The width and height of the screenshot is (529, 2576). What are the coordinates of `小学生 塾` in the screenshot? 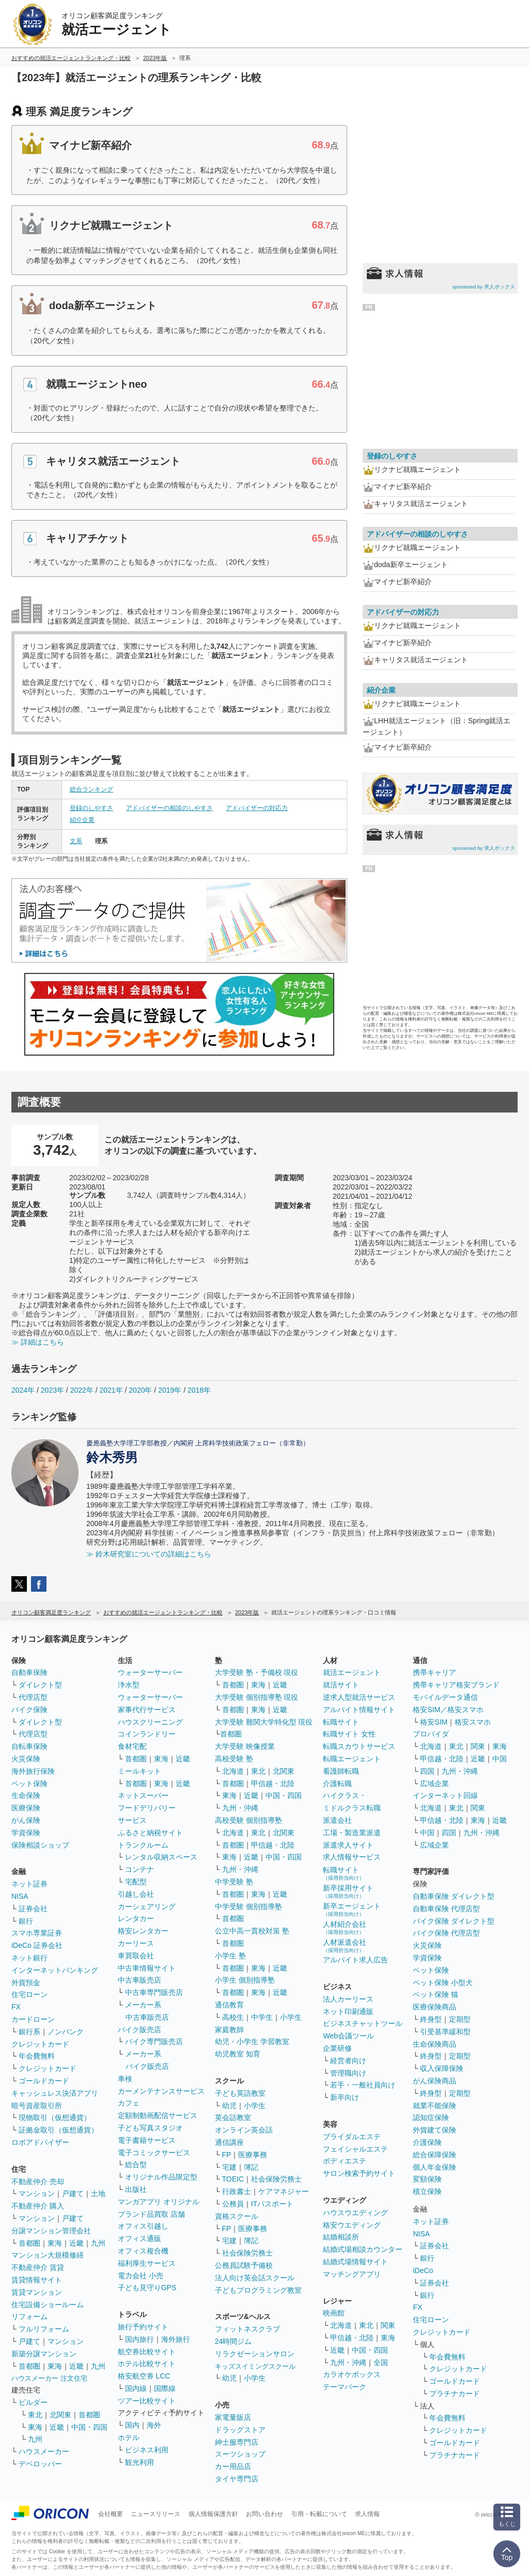 It's located at (230, 1956).